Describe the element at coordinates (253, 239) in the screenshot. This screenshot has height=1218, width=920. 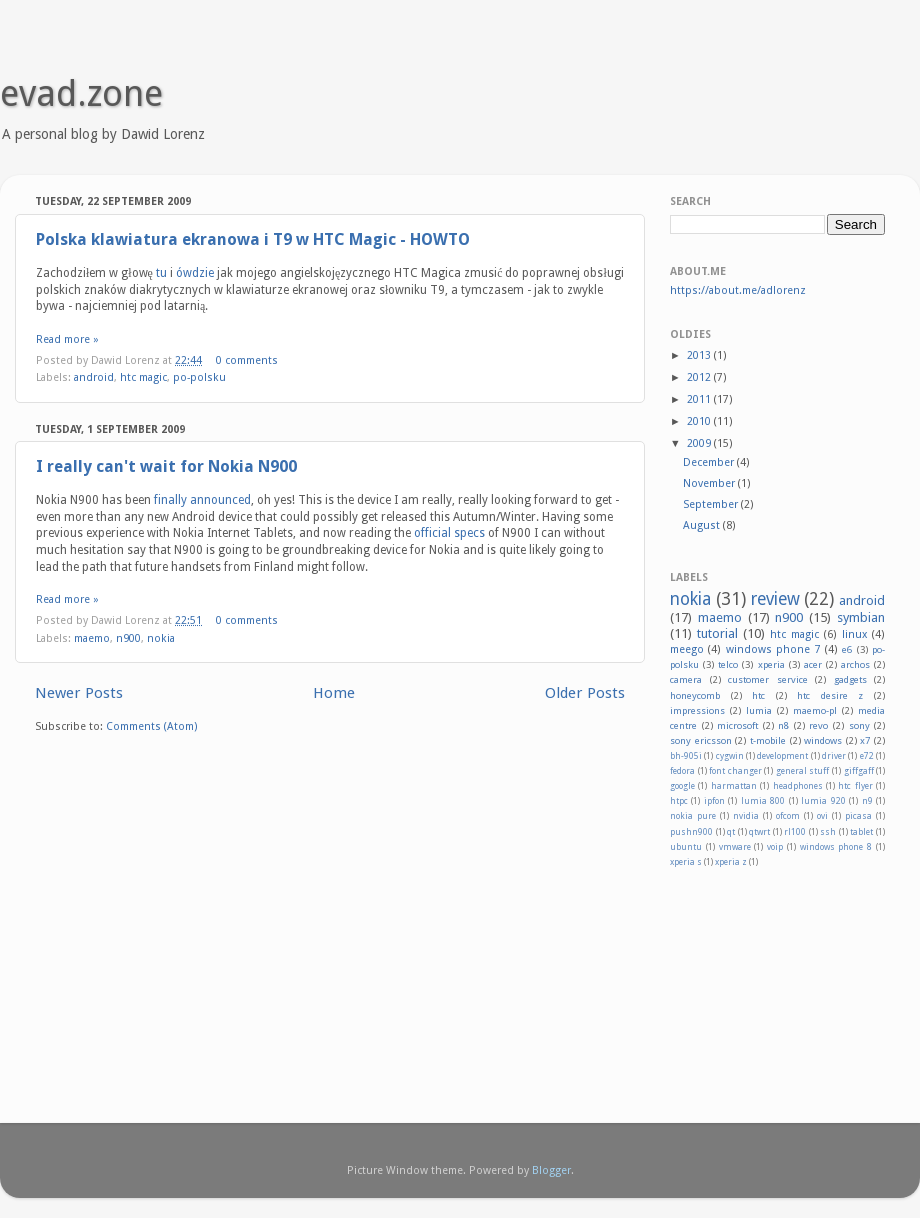
I see `Polska klawiatura ekranowa i T9 w HTC Magic - HOWTO` at that location.